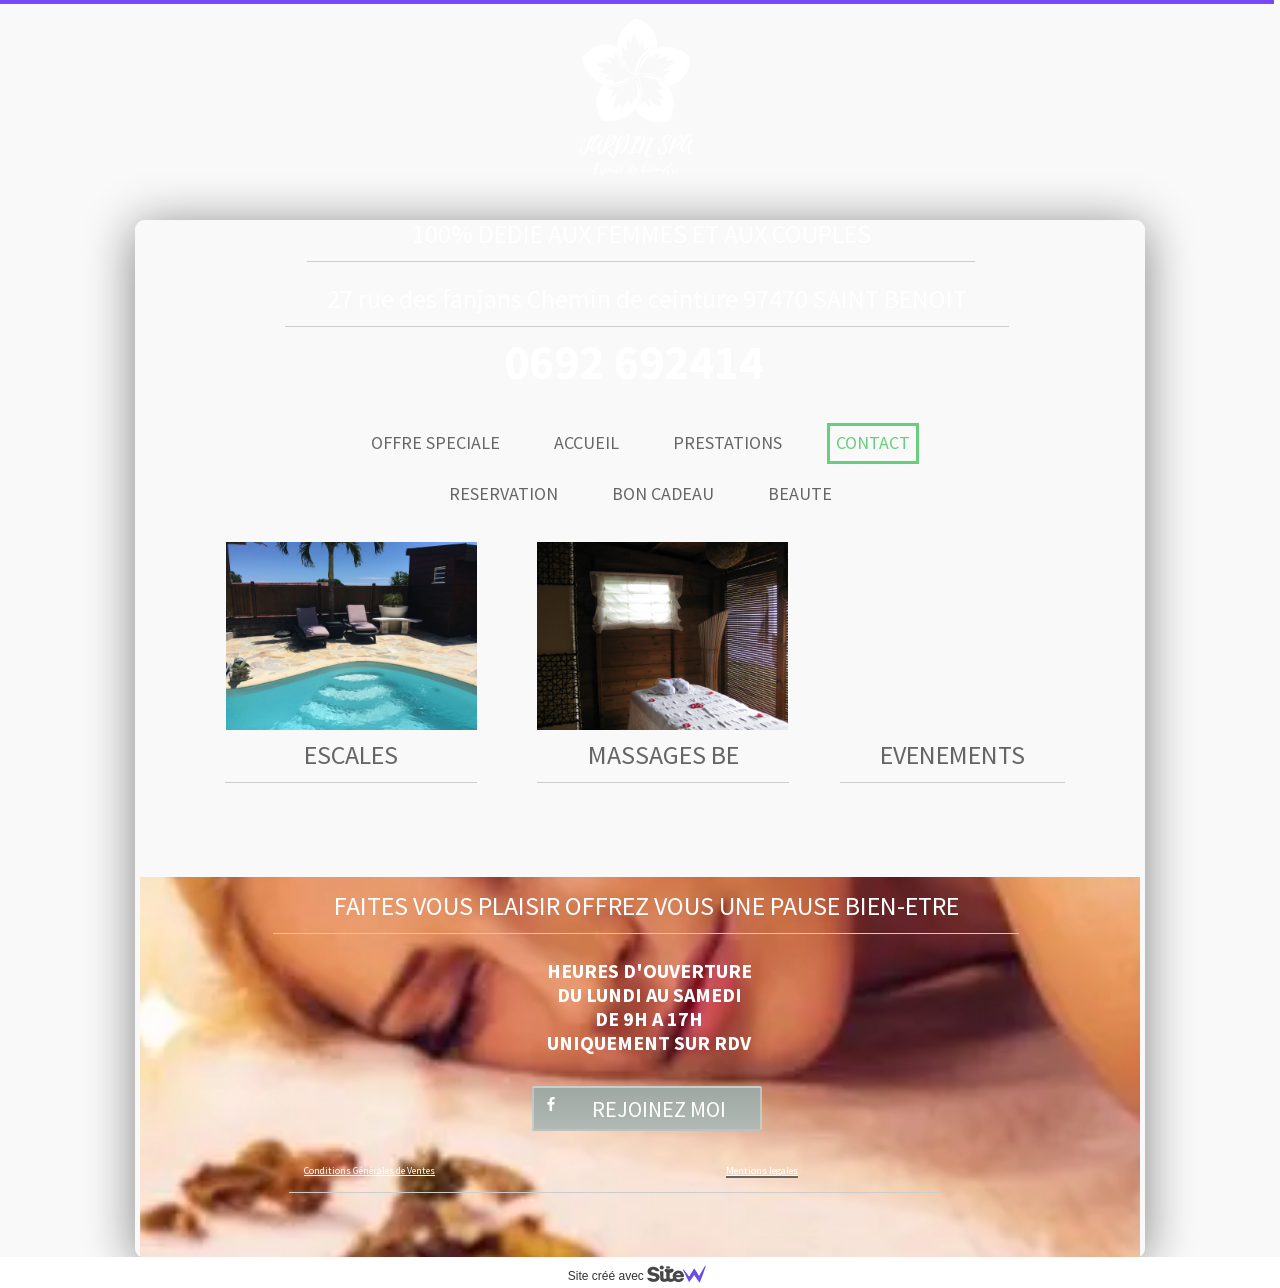 This screenshot has width=1280, height=1288. What do you see at coordinates (586, 442) in the screenshot?
I see `ACCUEIL` at bounding box center [586, 442].